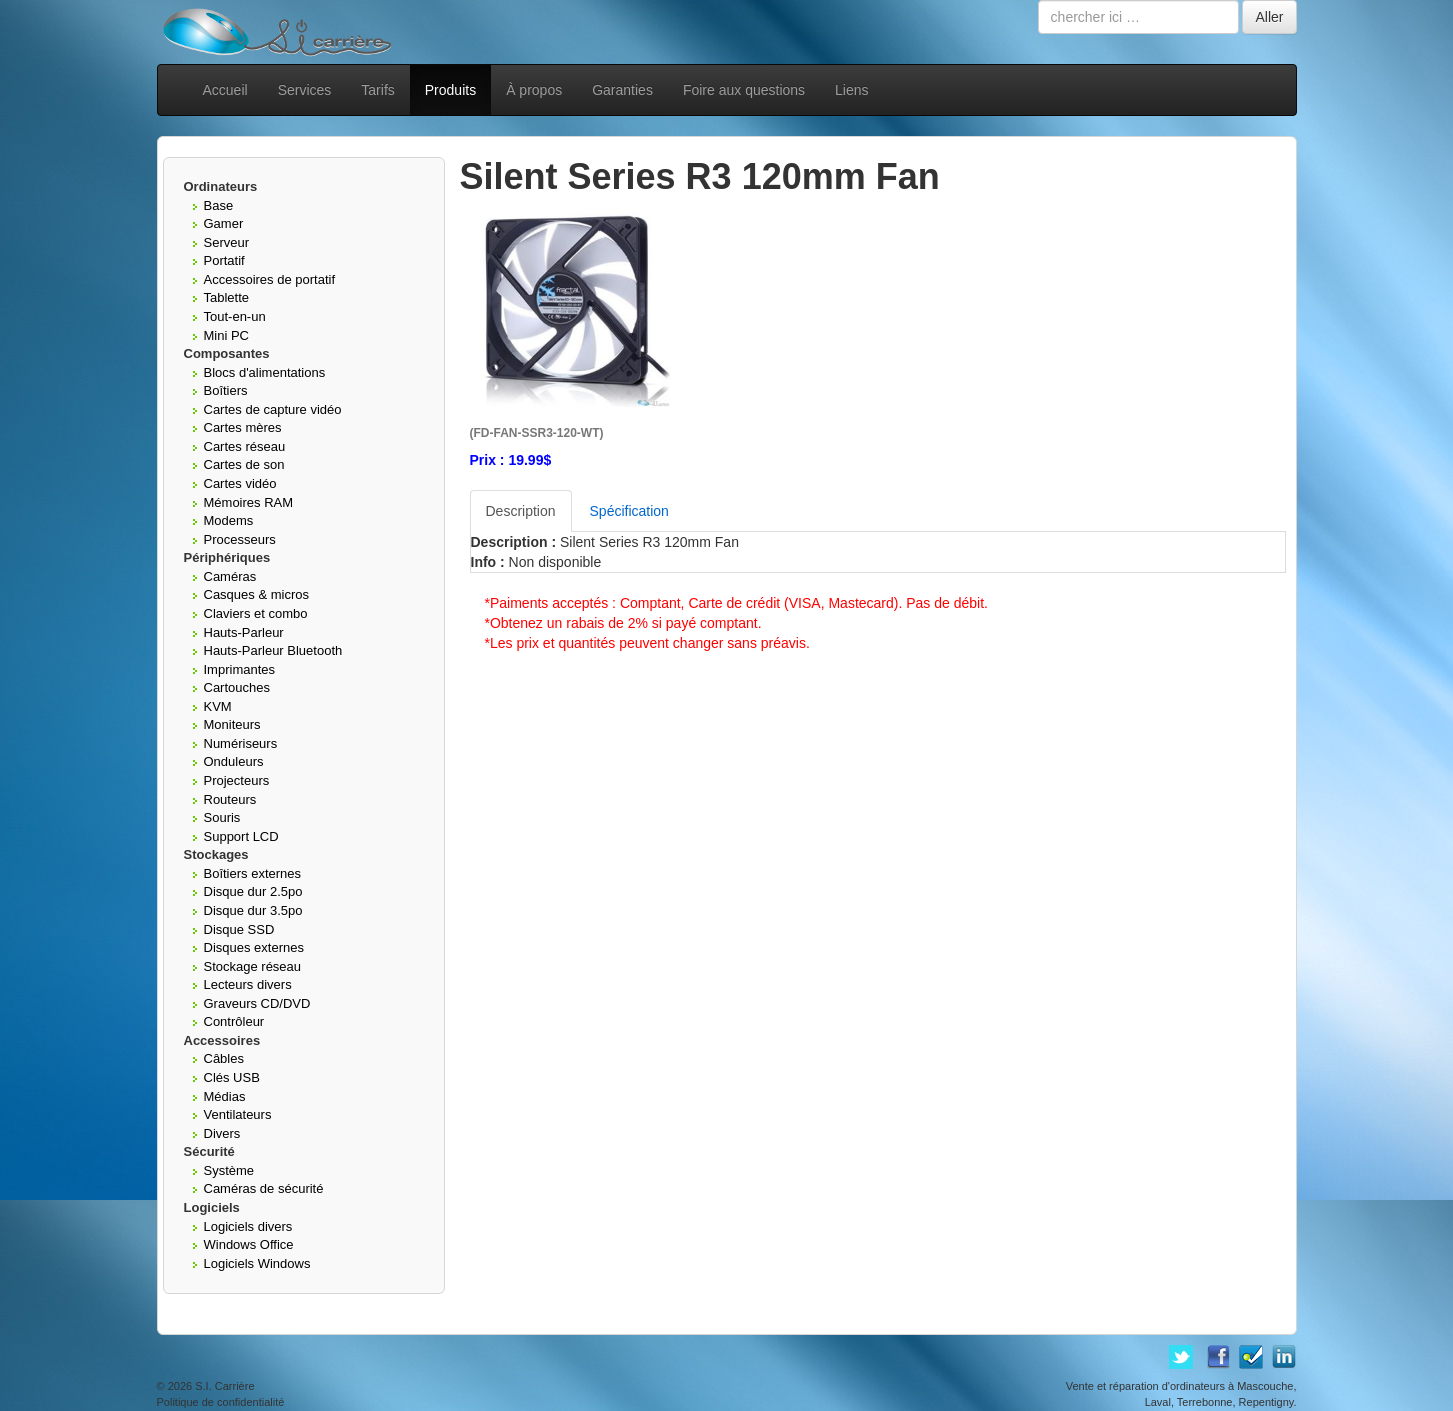  Describe the element at coordinates (265, 372) in the screenshot. I see `Blocs d'alimentations` at that location.